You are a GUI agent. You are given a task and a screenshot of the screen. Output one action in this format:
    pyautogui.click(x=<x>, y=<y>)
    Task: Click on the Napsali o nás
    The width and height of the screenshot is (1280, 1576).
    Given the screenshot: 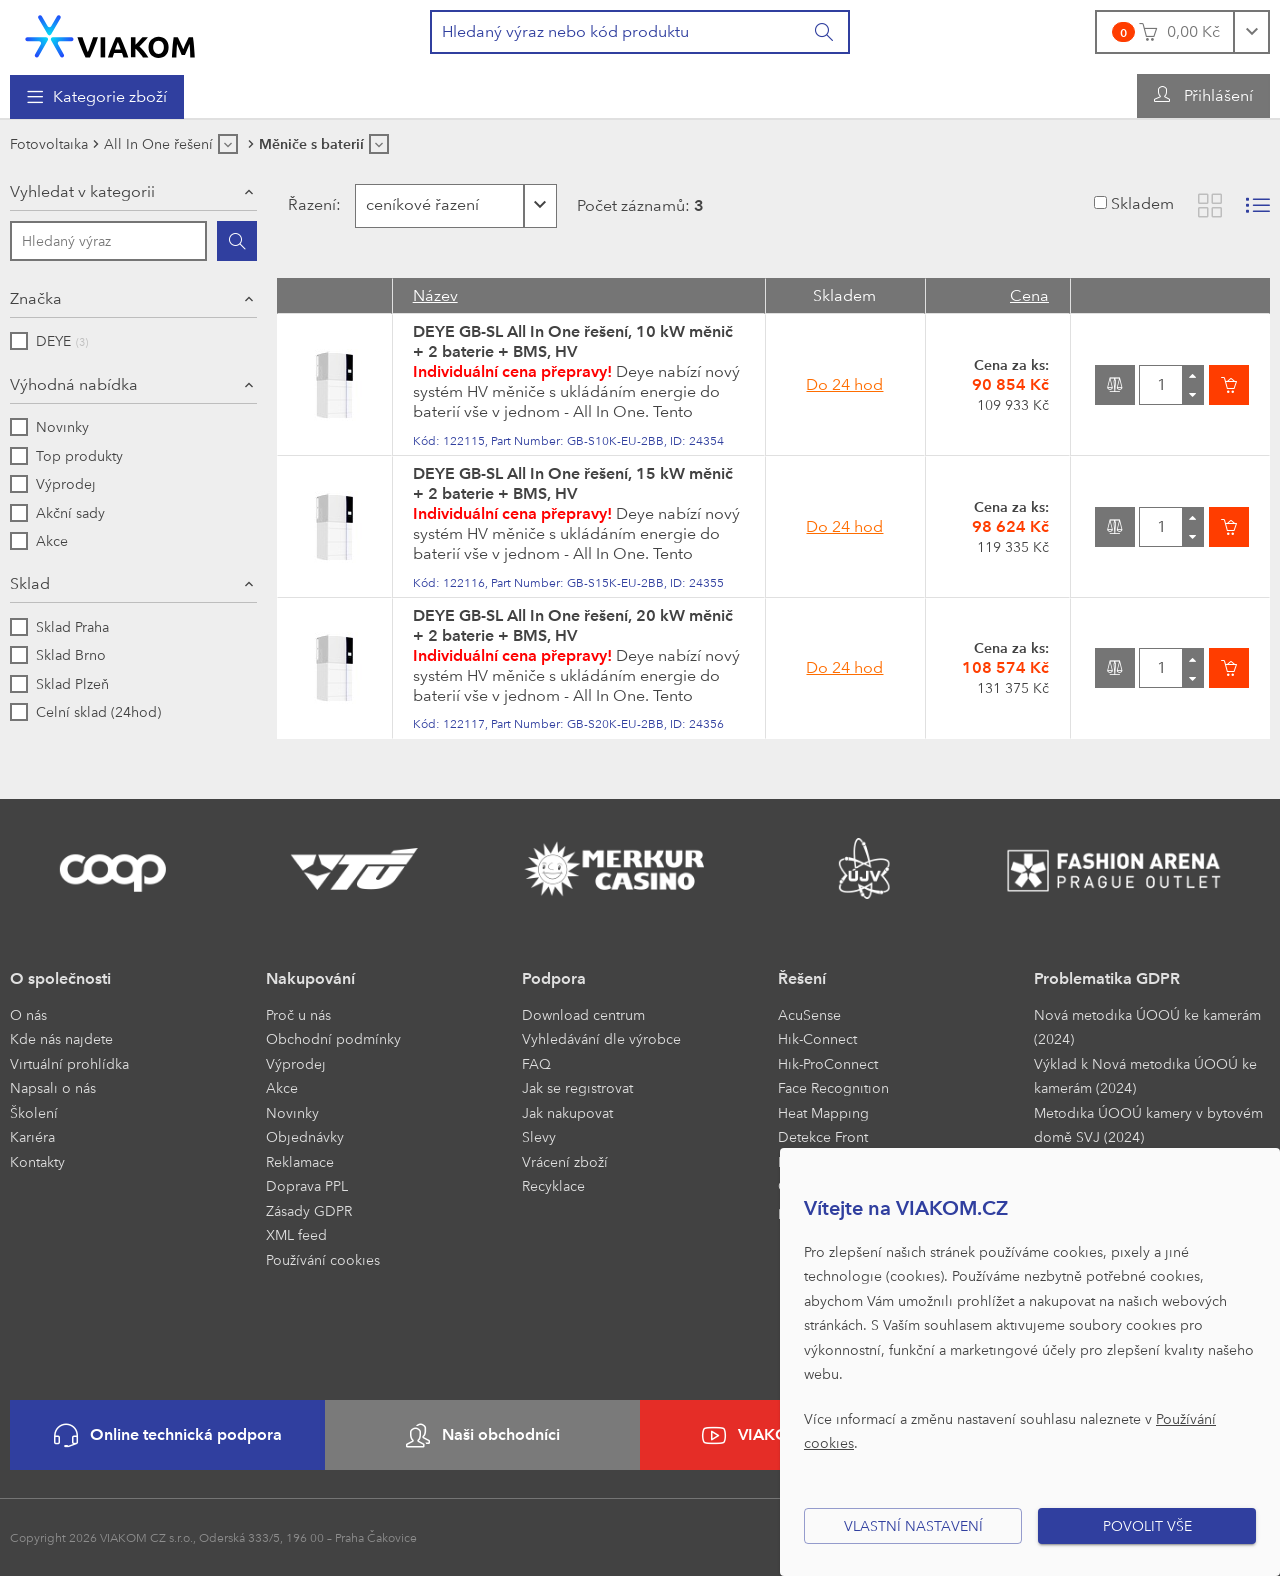 What is the action you would take?
    pyautogui.click(x=53, y=1087)
    